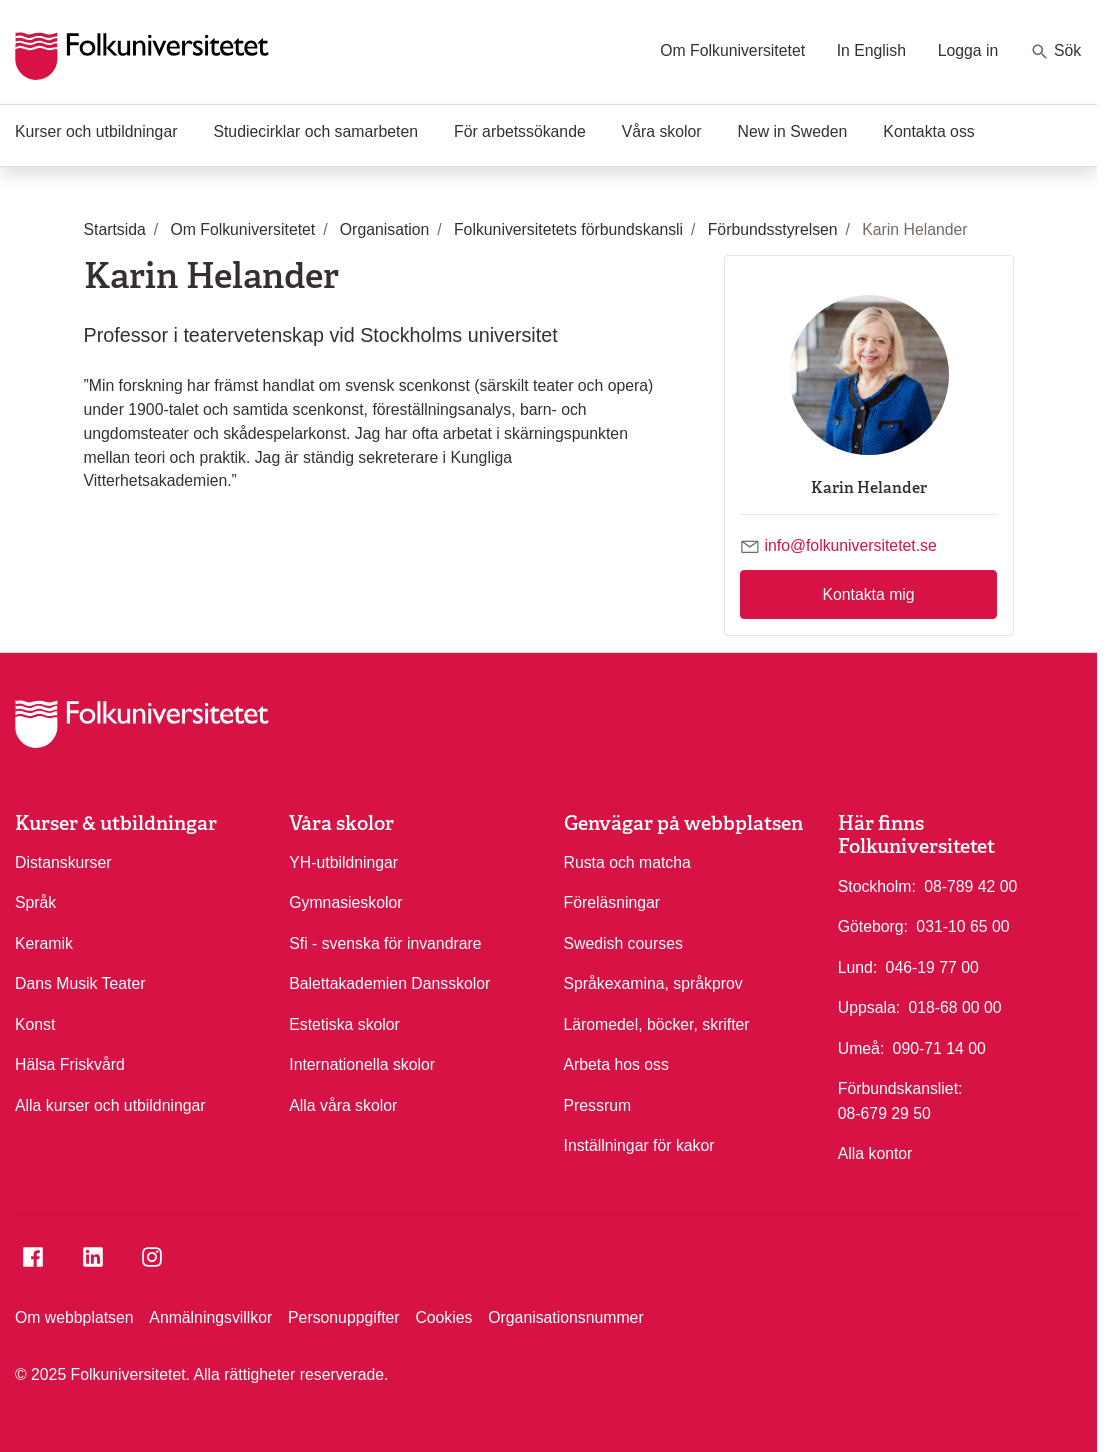  What do you see at coordinates (968, 50) in the screenshot?
I see `Logga in` at bounding box center [968, 50].